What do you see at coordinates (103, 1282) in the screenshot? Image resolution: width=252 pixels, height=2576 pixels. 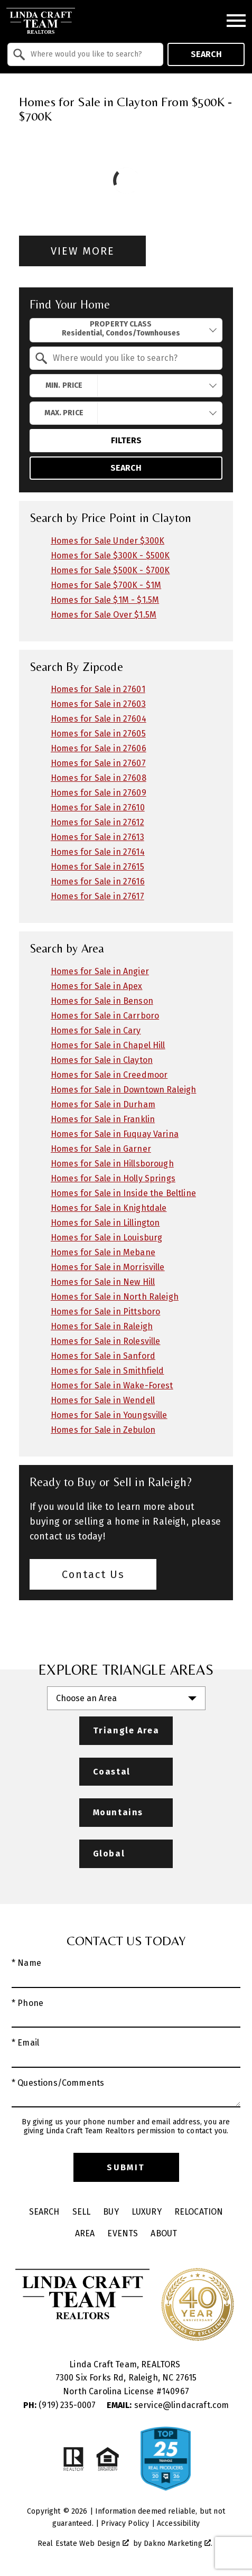 I see `Homes for Sale in New Hill` at bounding box center [103, 1282].